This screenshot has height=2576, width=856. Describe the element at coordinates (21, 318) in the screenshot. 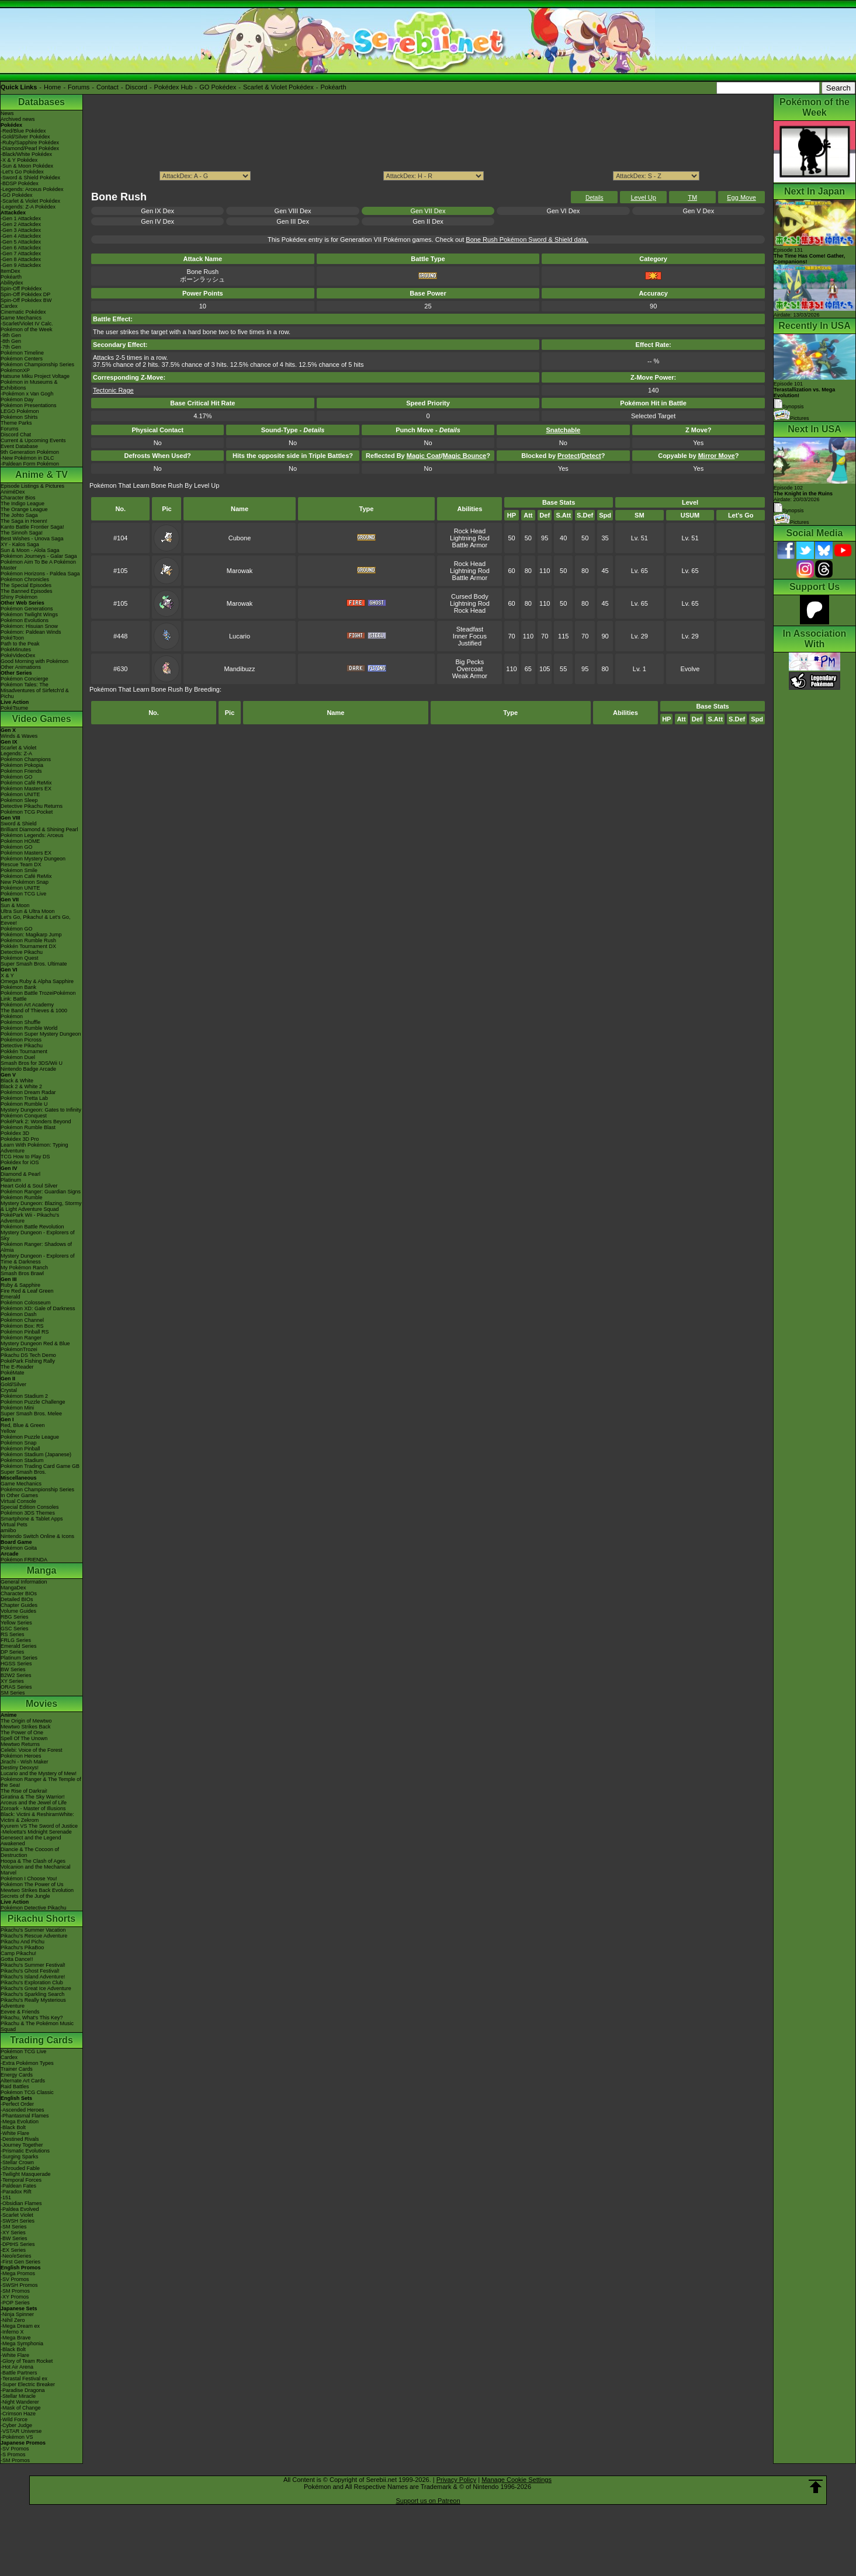

I see `Game Mechanics` at that location.